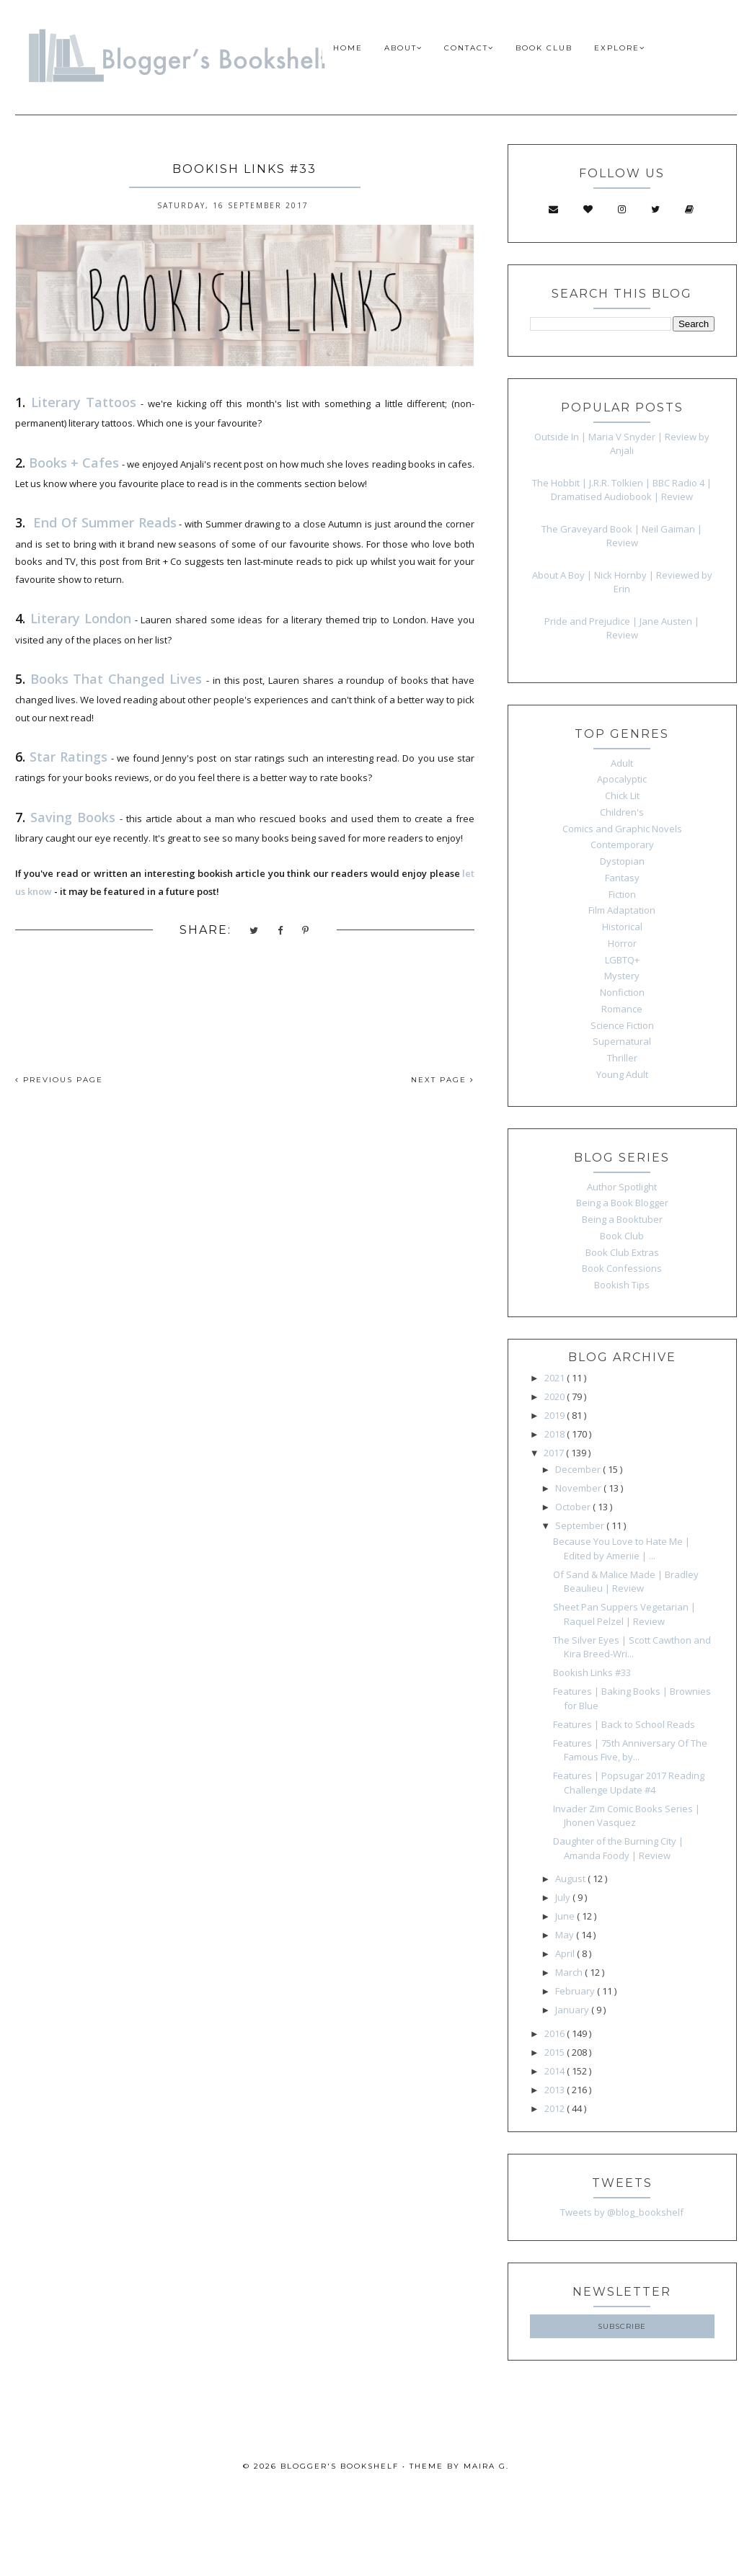  What do you see at coordinates (81, 618) in the screenshot?
I see `Literary London` at bounding box center [81, 618].